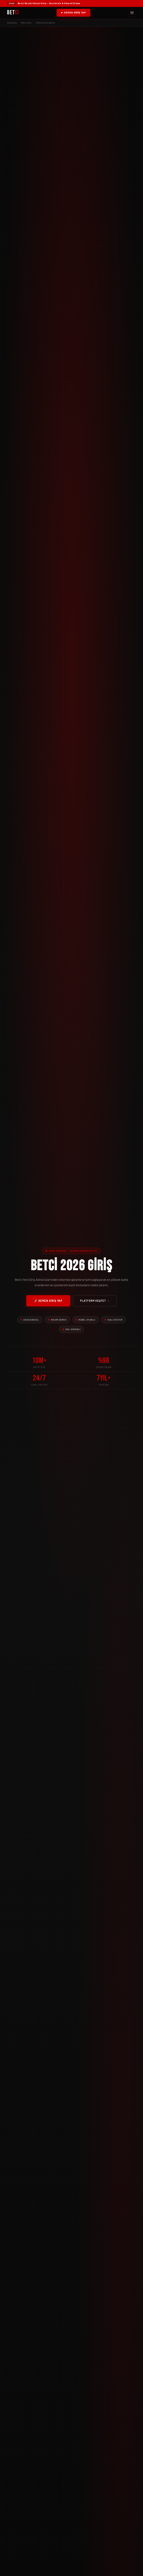 Image resolution: width=143 pixels, height=2576 pixels. Describe the element at coordinates (73, 12) in the screenshot. I see `Hemen Giriş Yap` at that location.